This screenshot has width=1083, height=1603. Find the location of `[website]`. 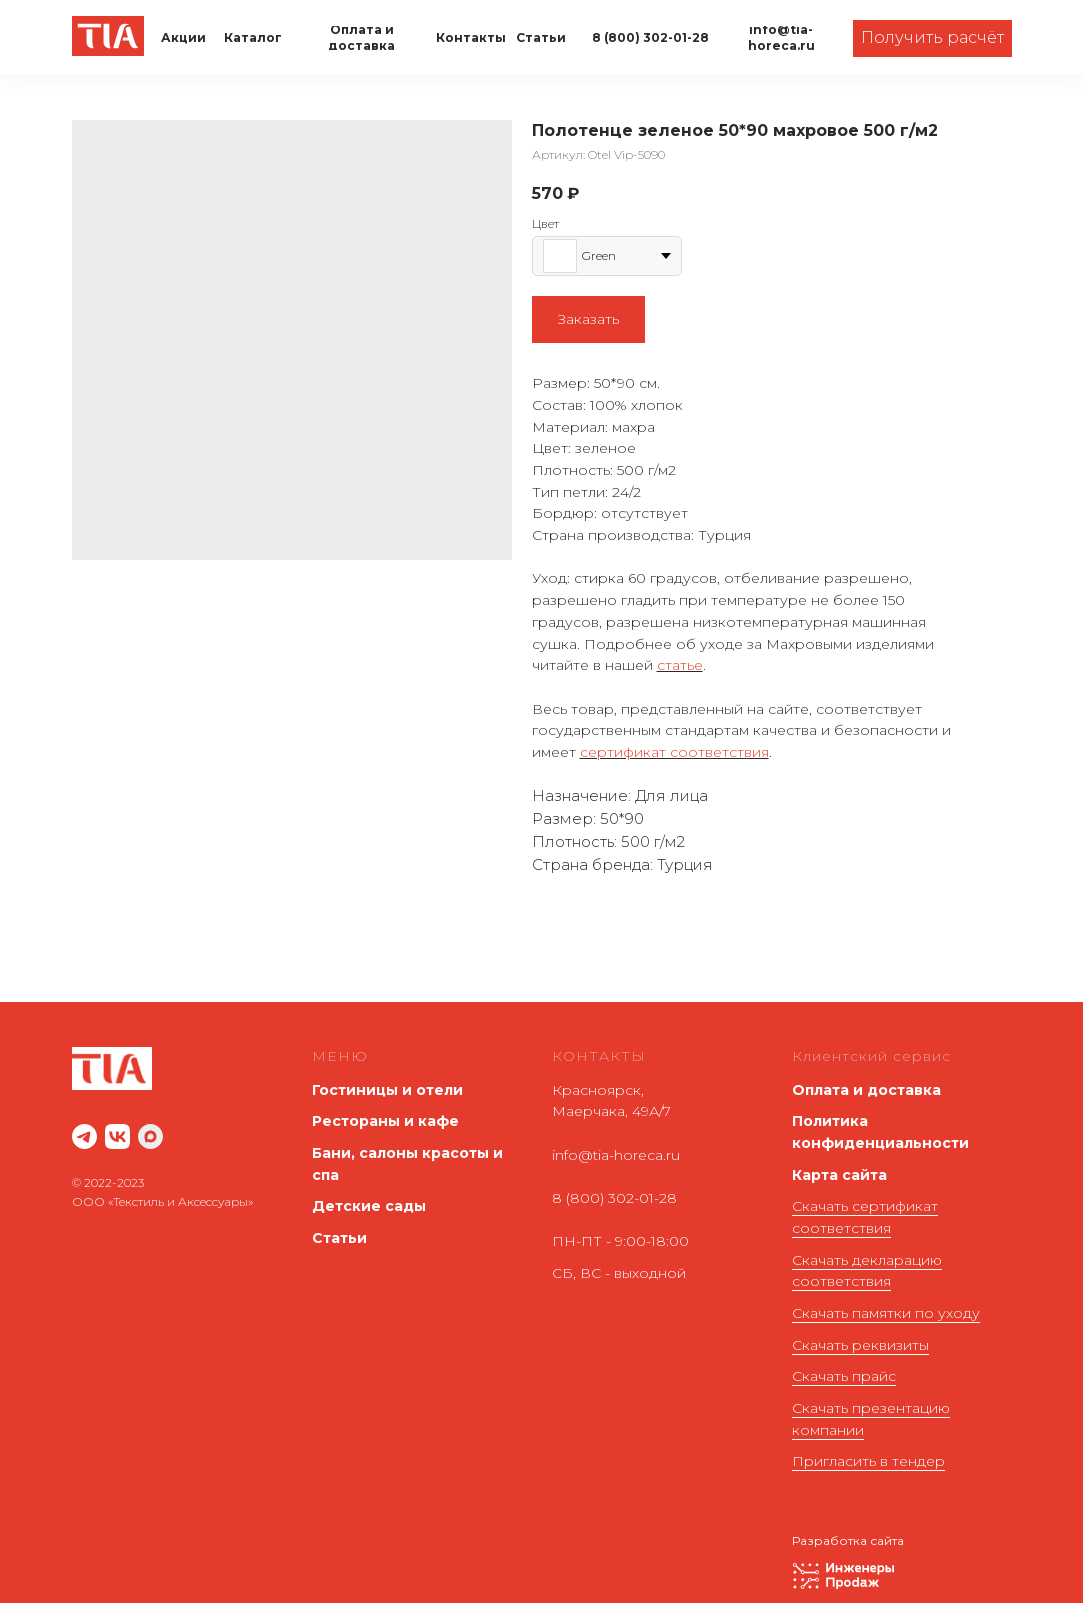

[website] is located at coordinates (84, 1136).